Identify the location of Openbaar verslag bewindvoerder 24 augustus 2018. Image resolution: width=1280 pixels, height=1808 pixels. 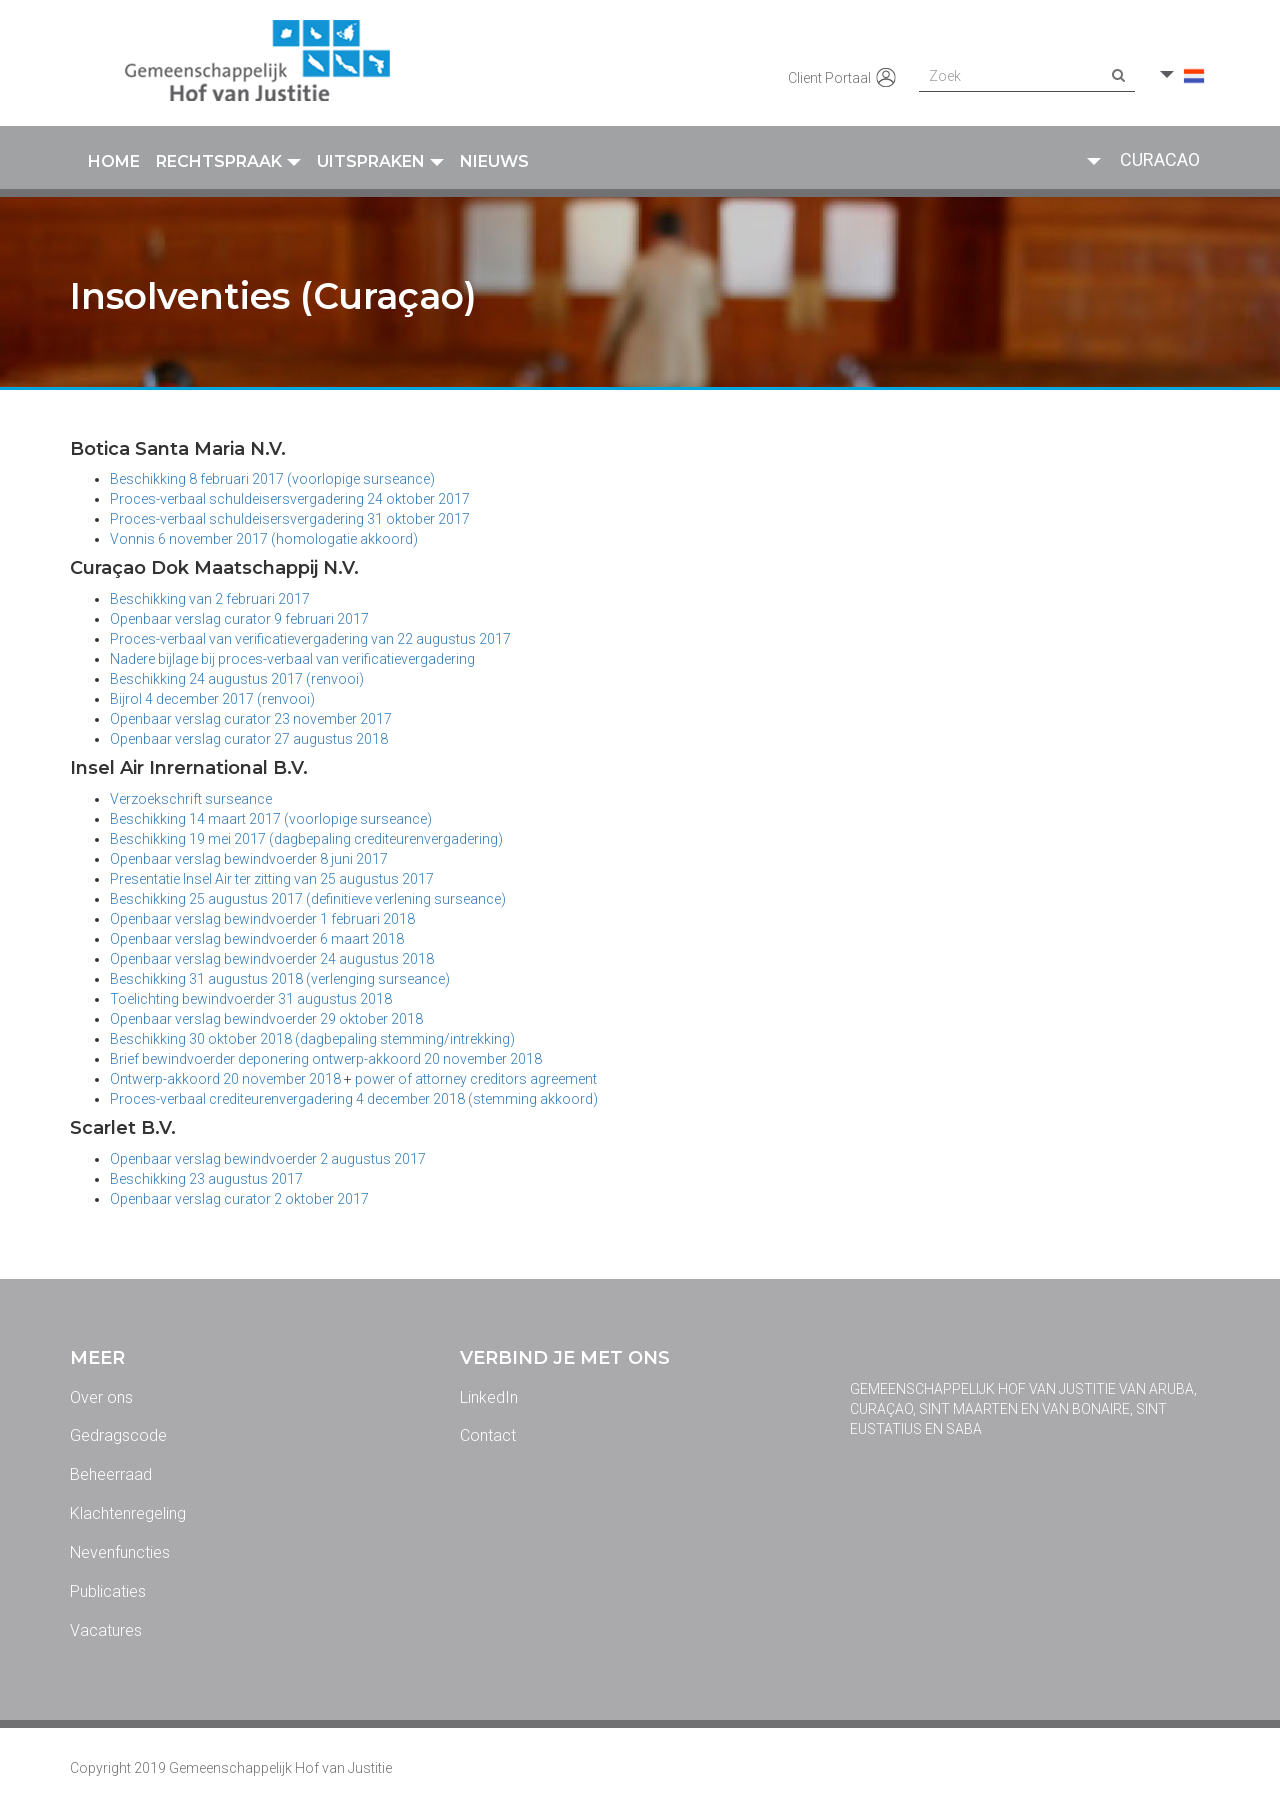
(272, 959).